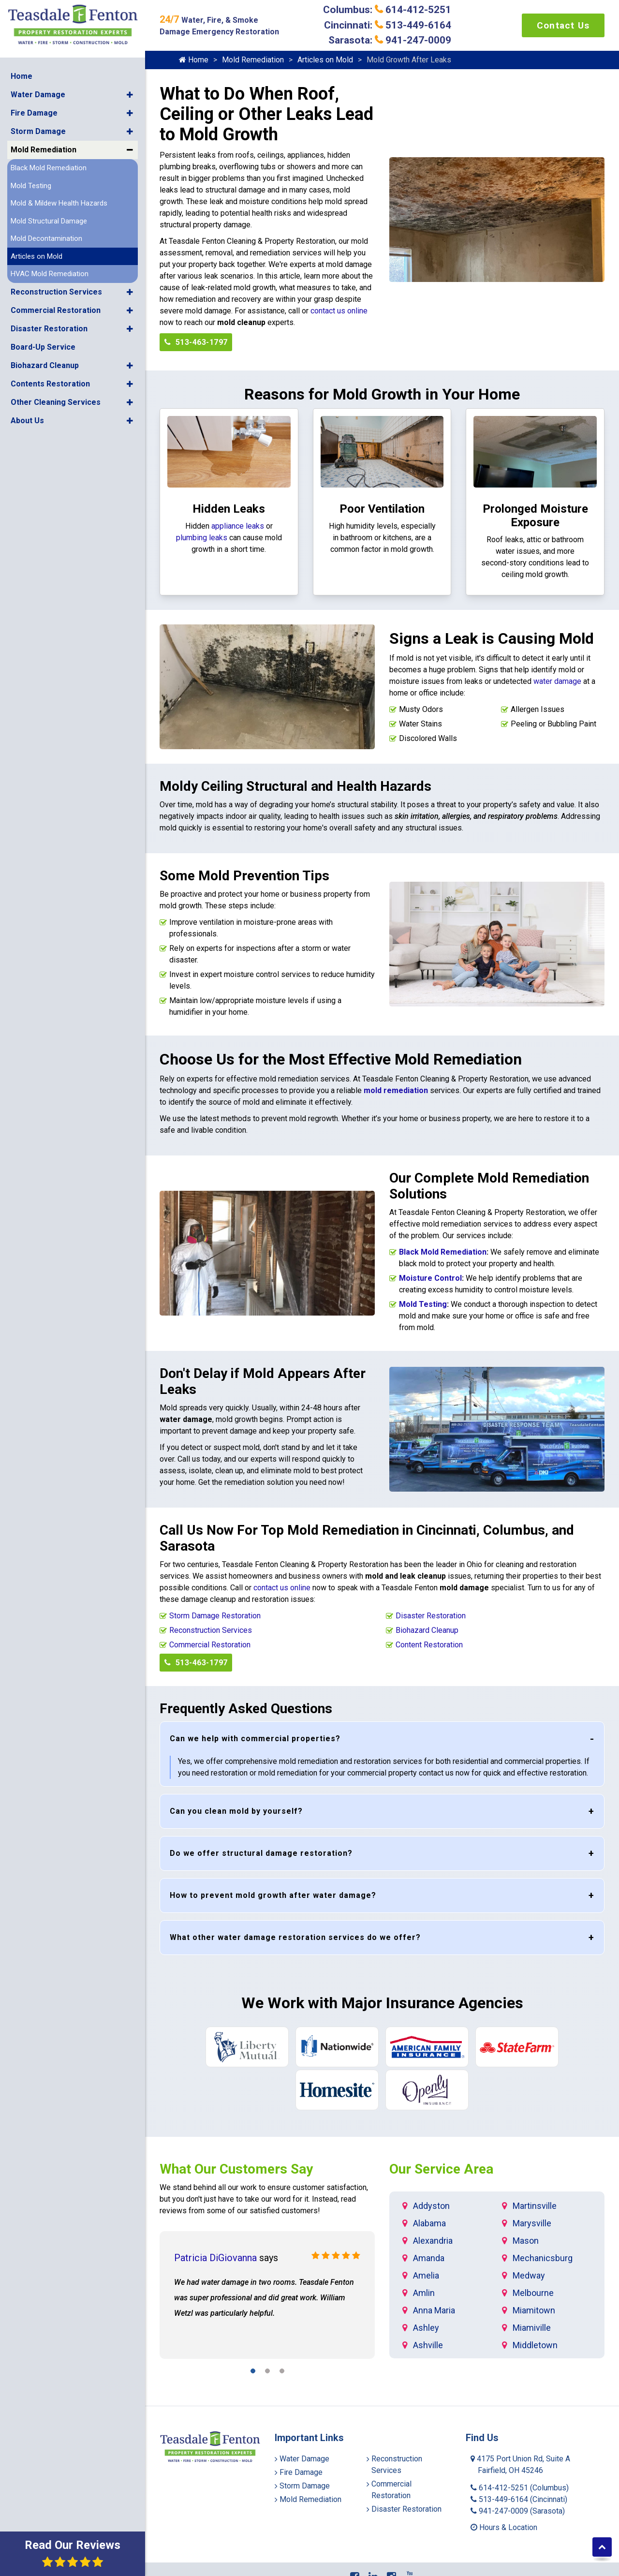 The height and width of the screenshot is (2576, 619). Describe the element at coordinates (433, 2240) in the screenshot. I see `Alexandria` at that location.